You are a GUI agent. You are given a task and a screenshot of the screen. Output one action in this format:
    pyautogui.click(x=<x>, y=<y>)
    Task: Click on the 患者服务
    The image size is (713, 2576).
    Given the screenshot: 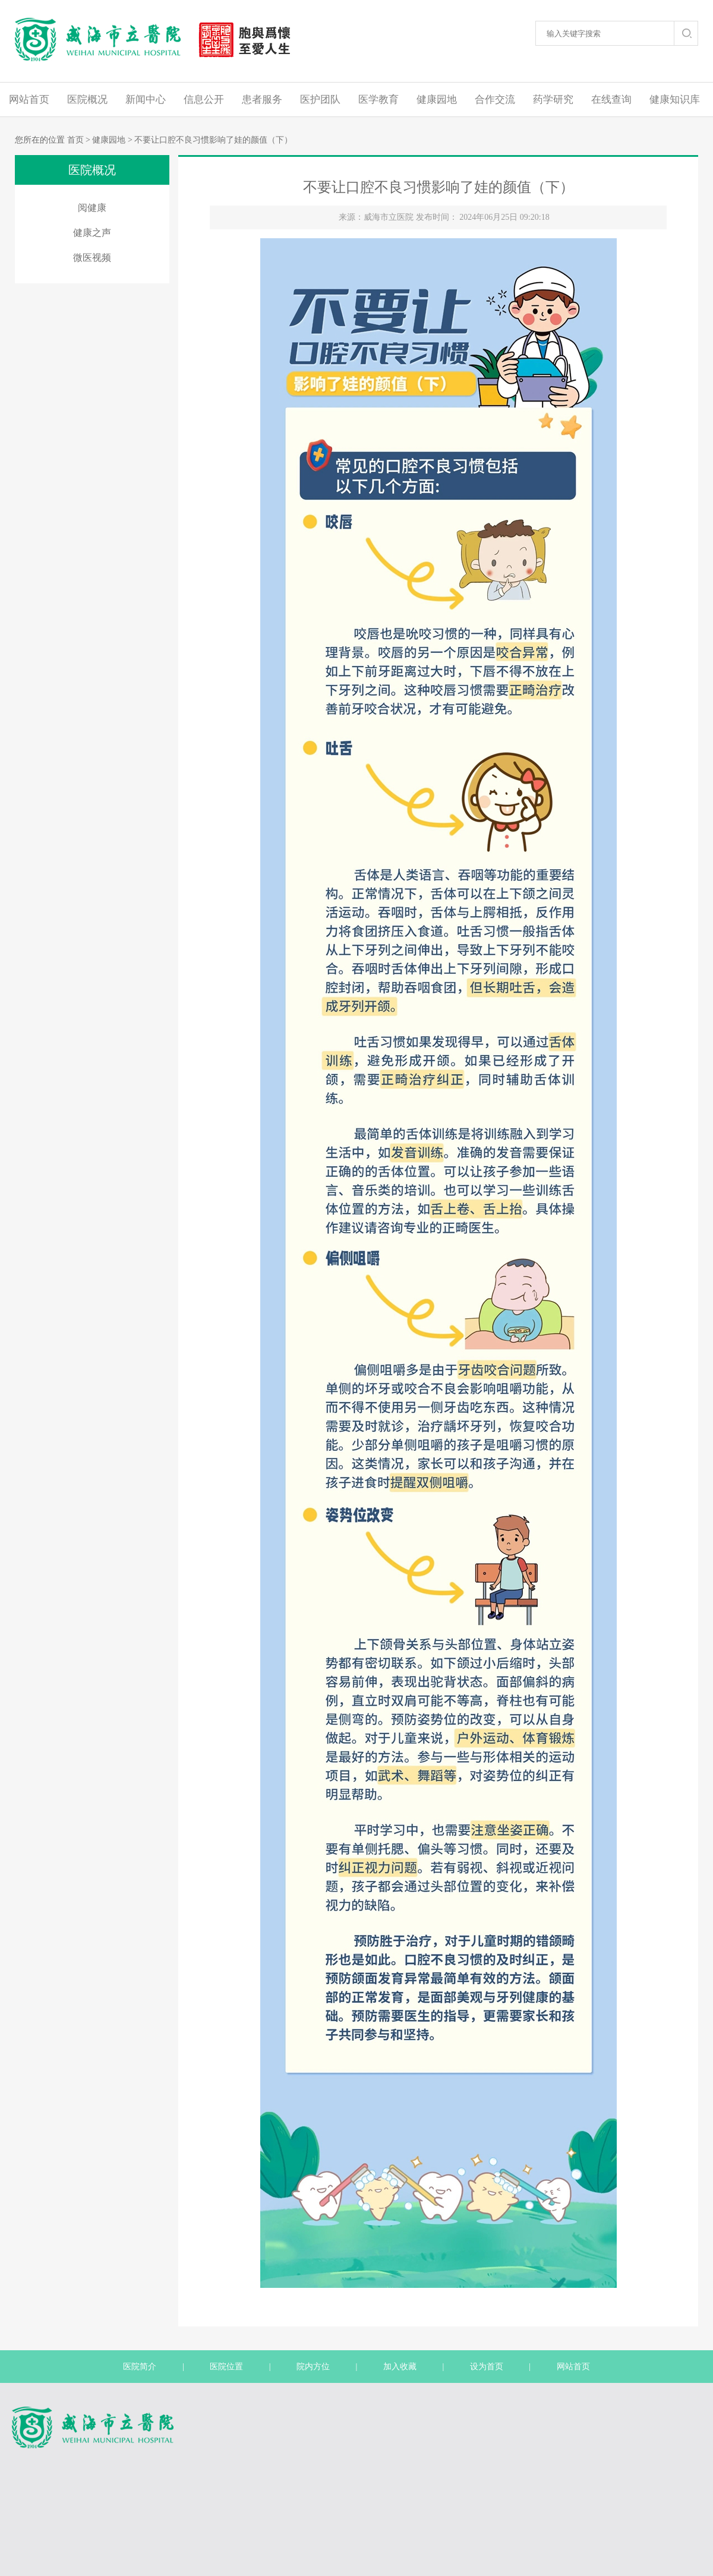 What is the action you would take?
    pyautogui.click(x=262, y=99)
    